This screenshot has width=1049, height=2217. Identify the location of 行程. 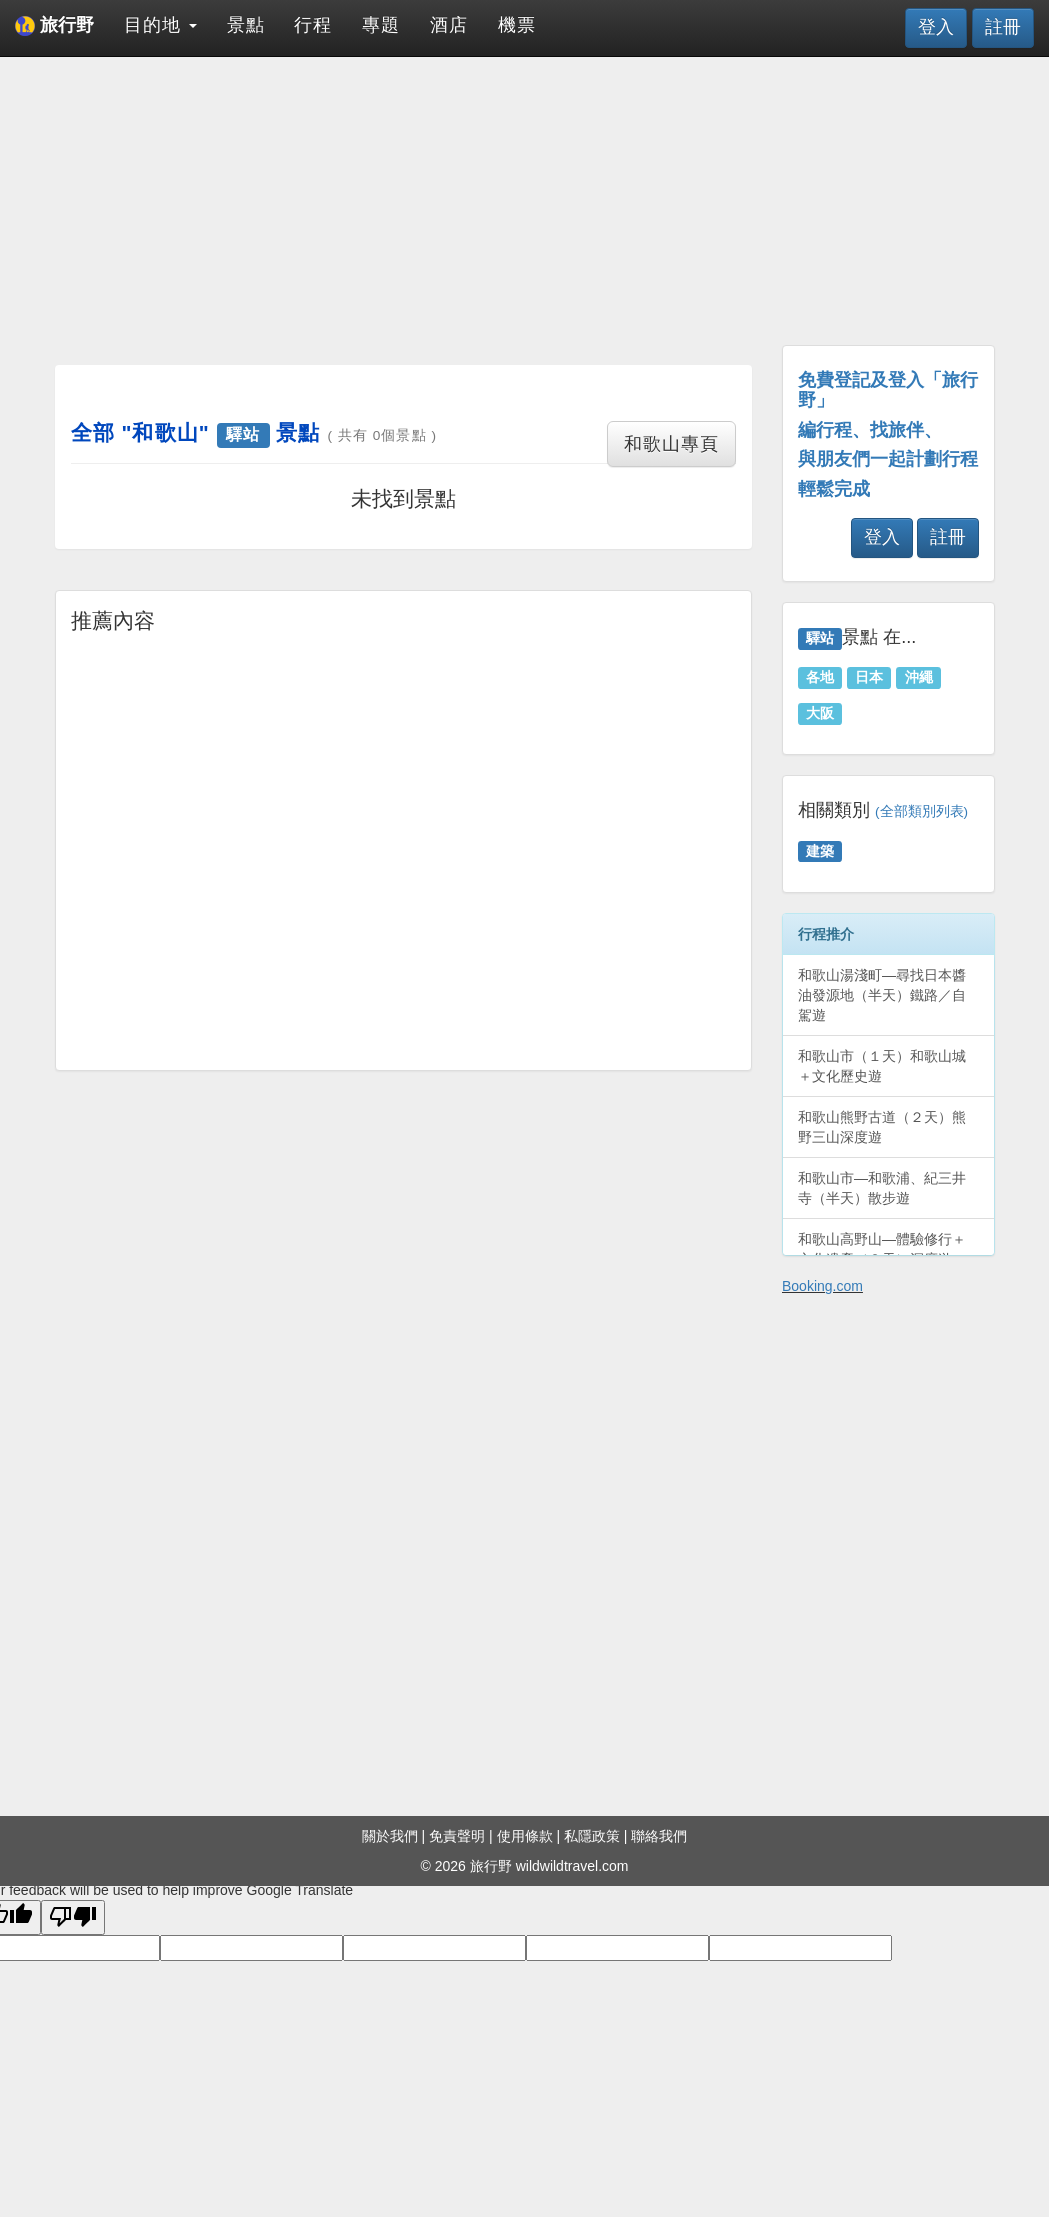
(313, 25).